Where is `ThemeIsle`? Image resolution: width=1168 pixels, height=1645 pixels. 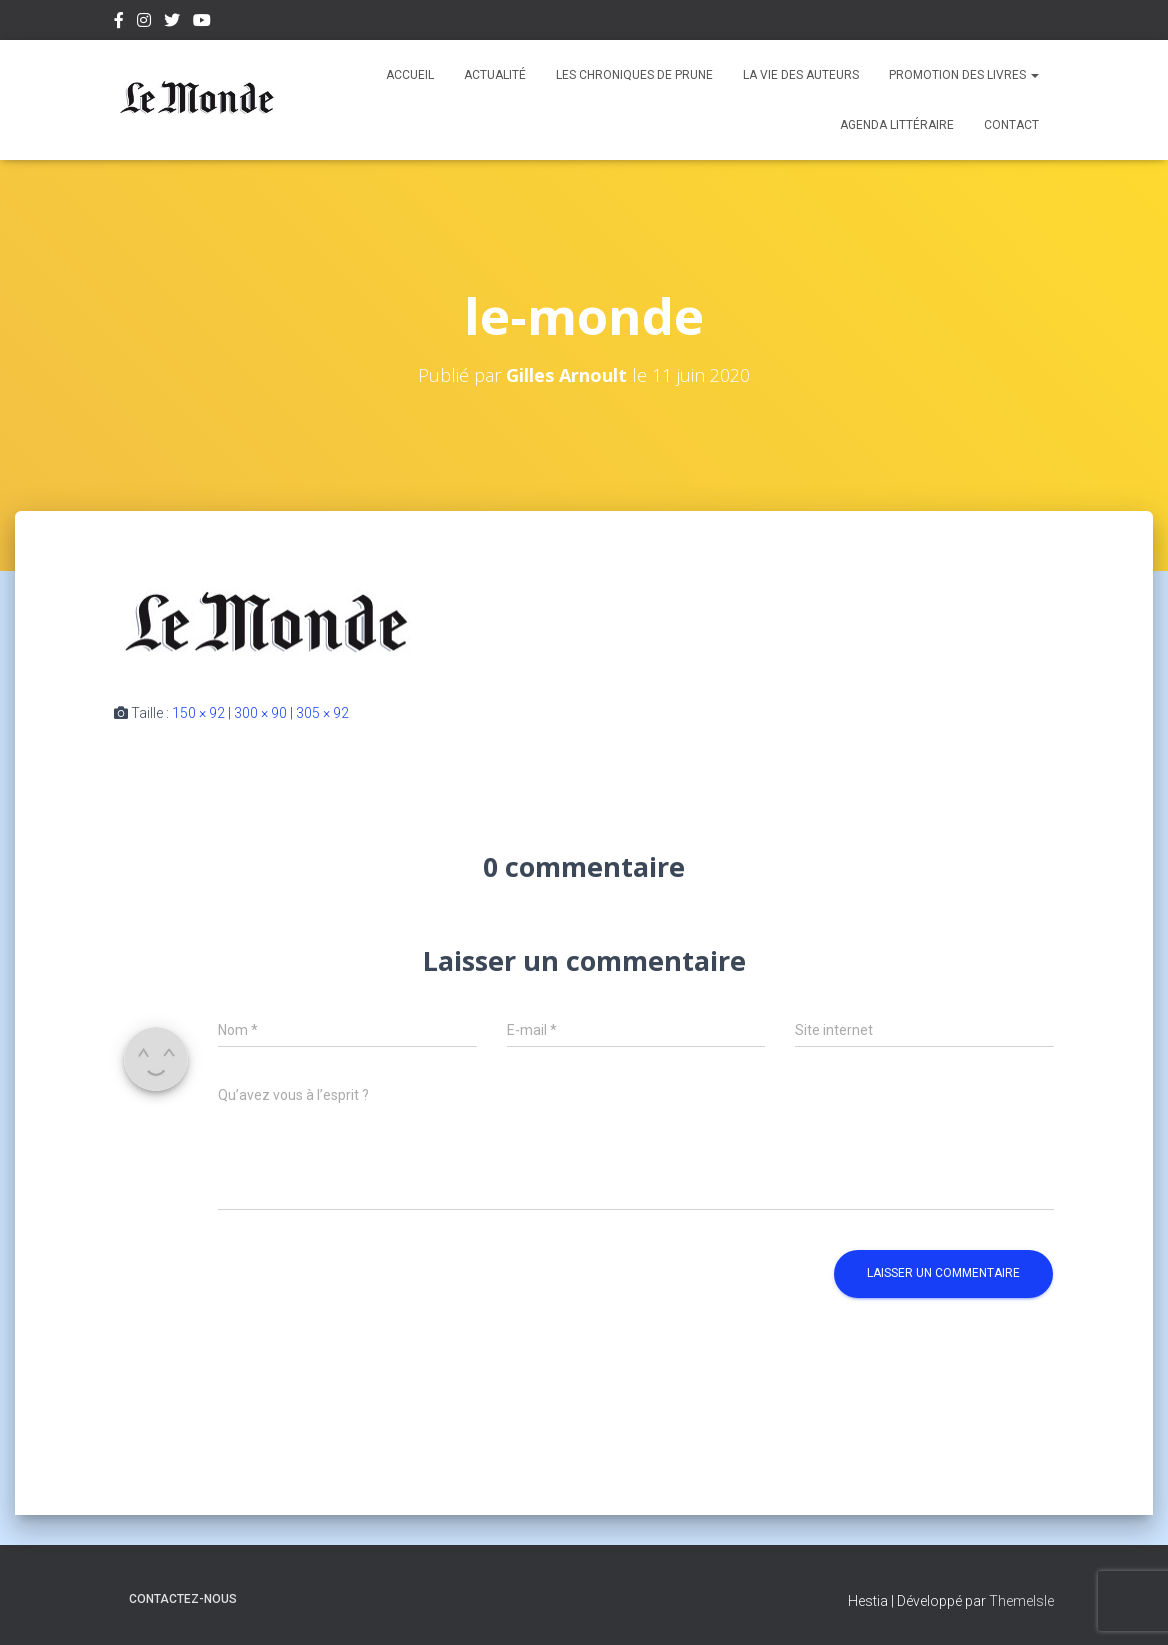 ThemeIsle is located at coordinates (1021, 1601).